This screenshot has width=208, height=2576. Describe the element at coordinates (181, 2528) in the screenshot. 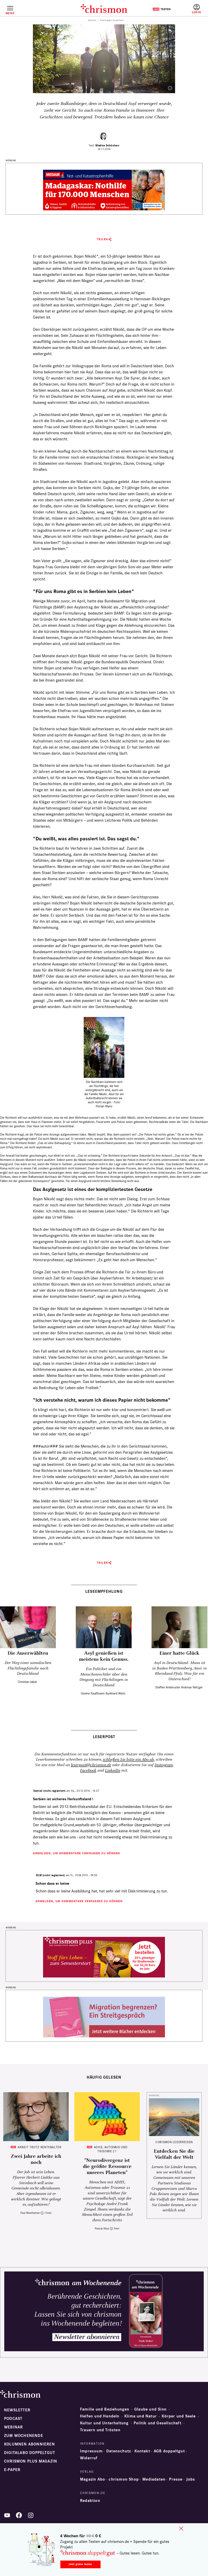

I see `close` at that location.